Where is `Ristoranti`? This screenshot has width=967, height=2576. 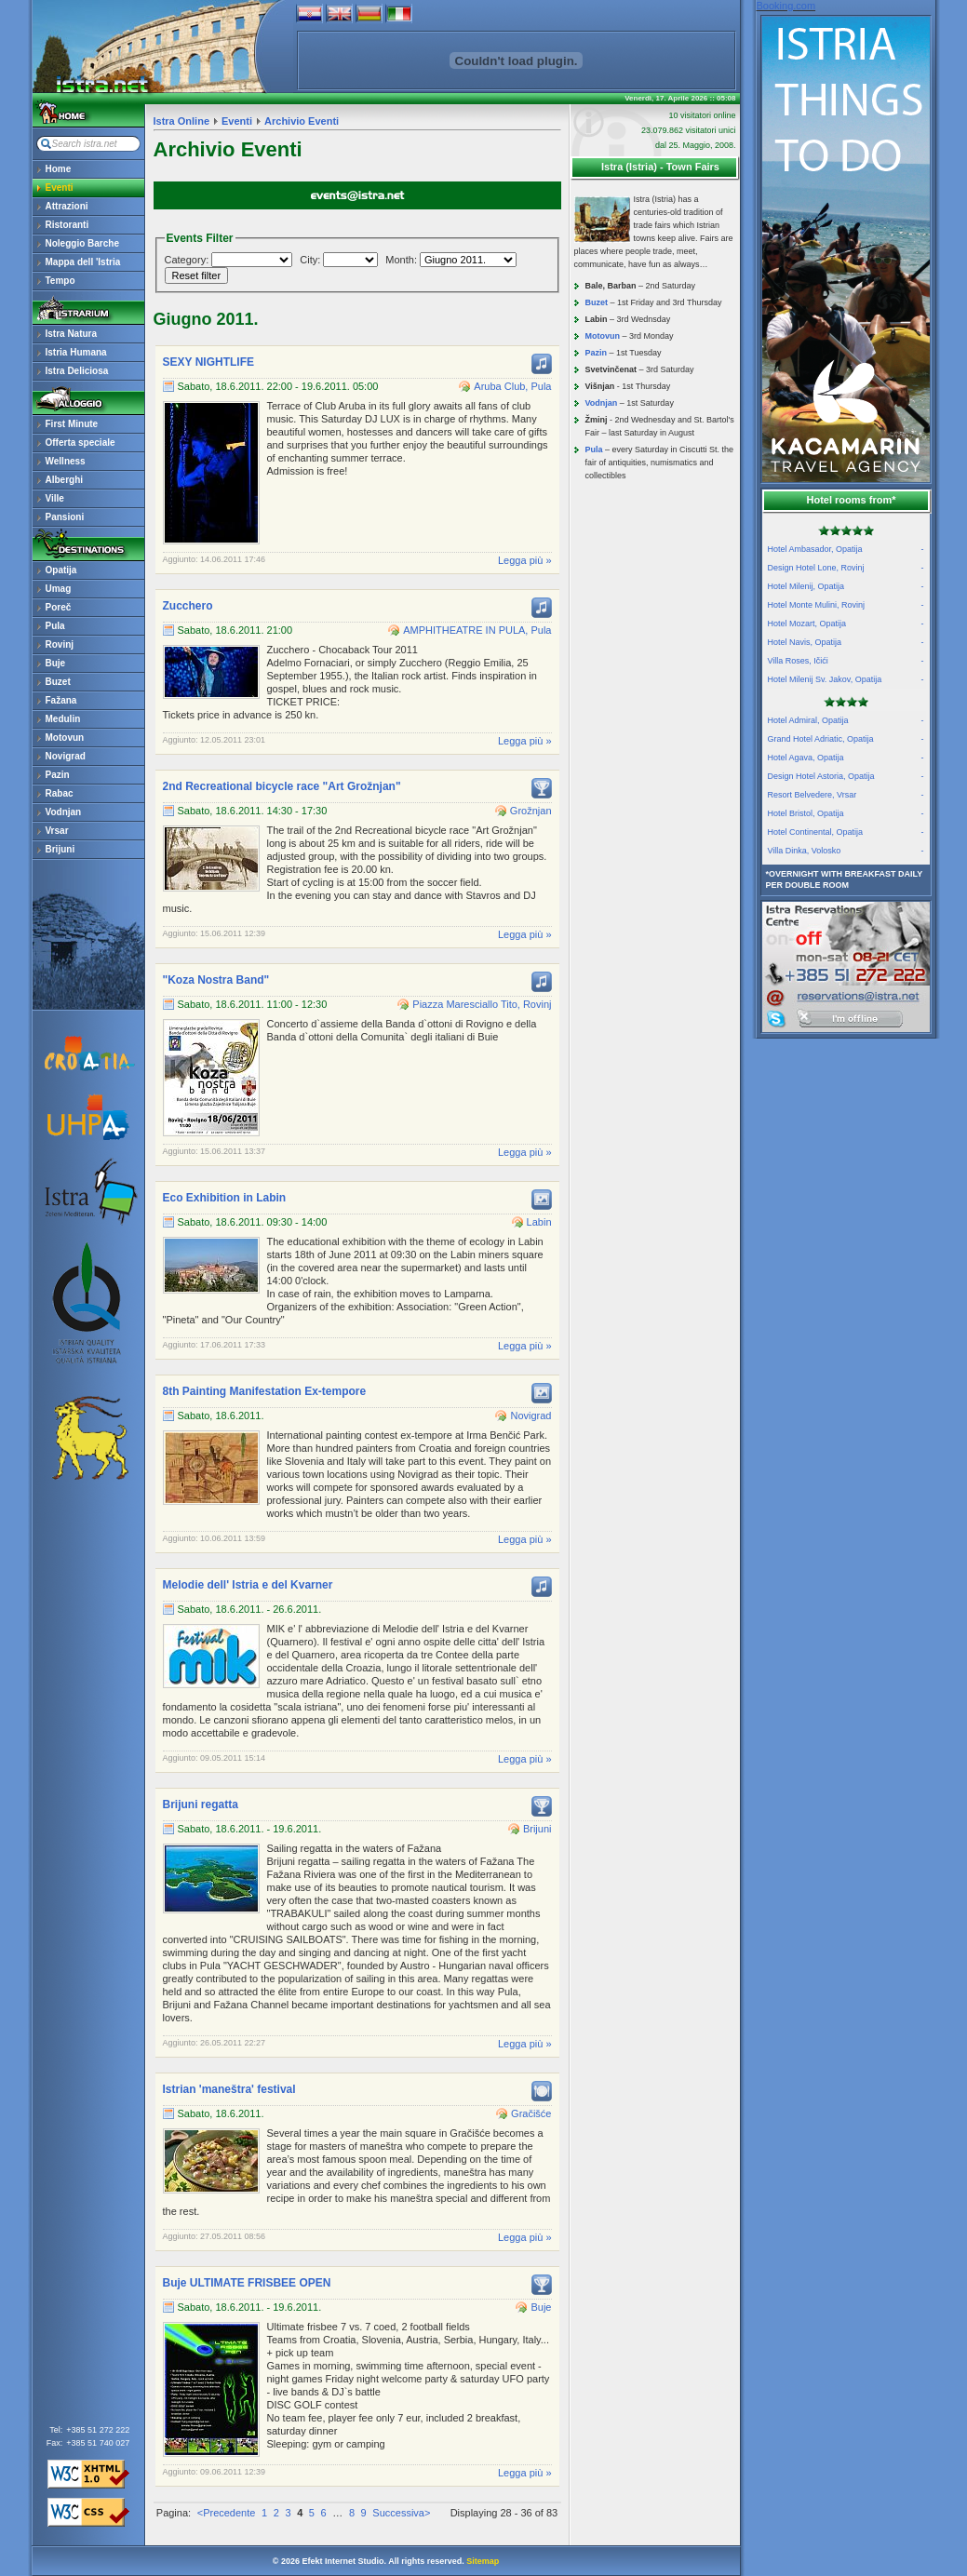 Ristoranti is located at coordinates (67, 225).